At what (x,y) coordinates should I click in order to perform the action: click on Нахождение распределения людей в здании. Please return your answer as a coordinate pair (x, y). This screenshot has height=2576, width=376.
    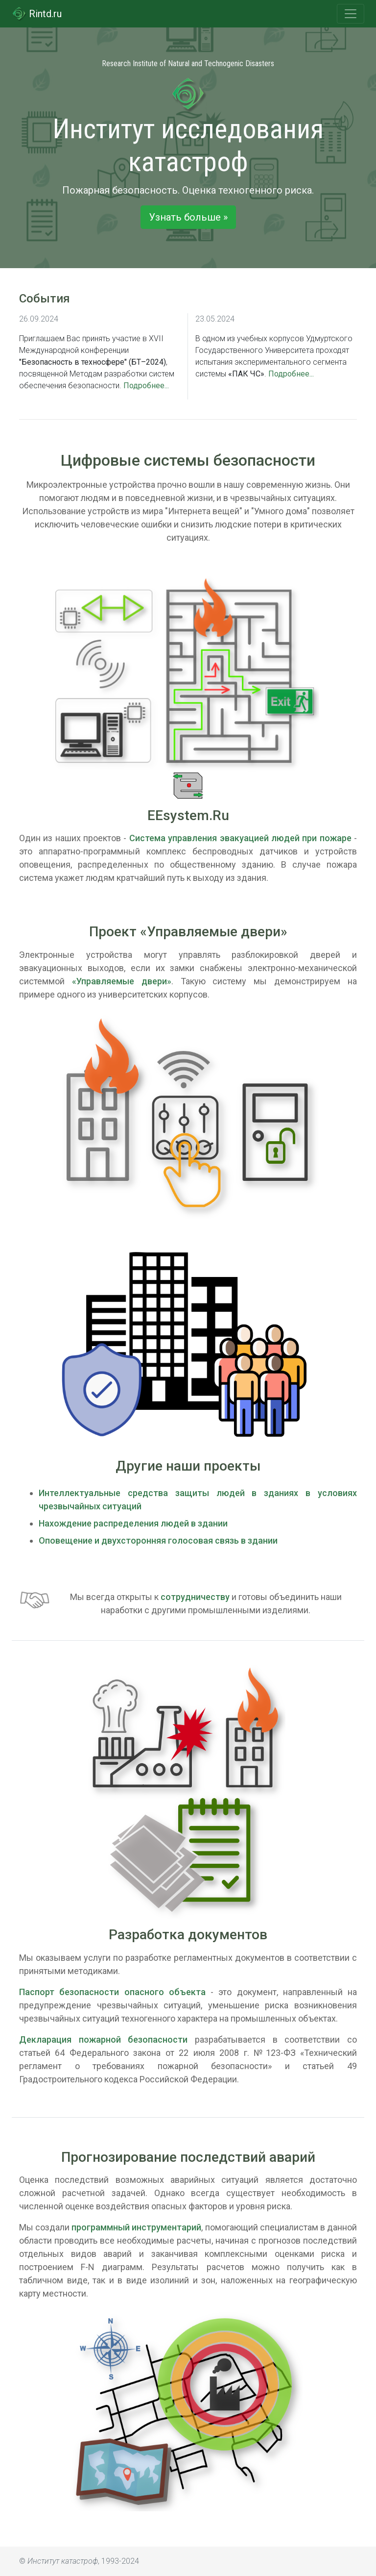
    Looking at the image, I should click on (133, 1523).